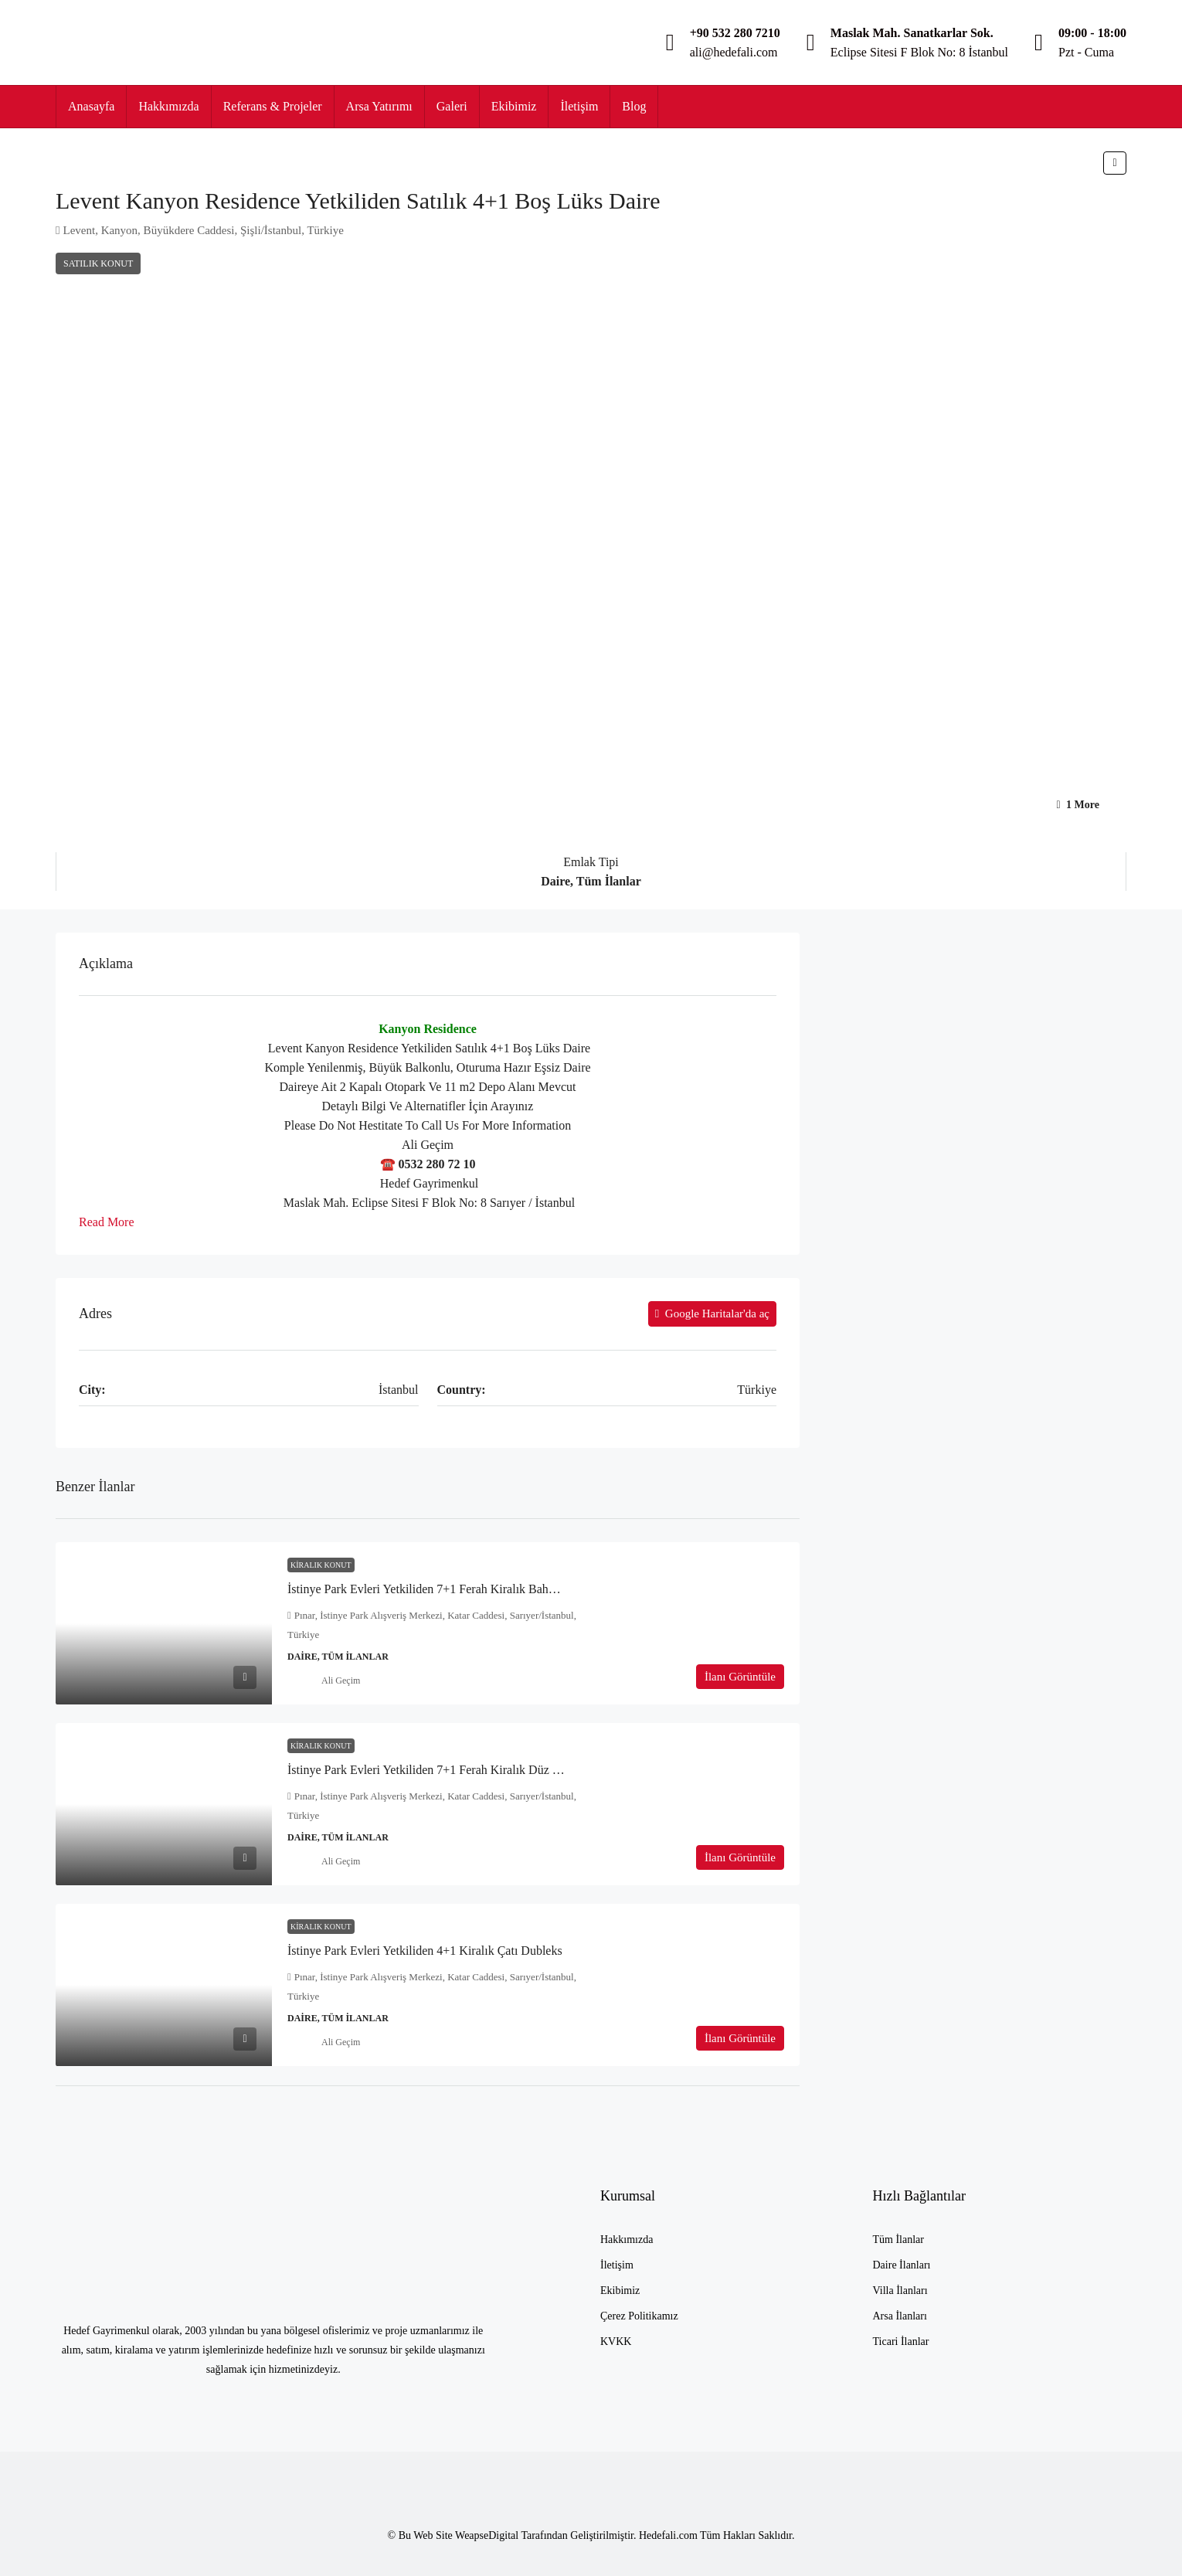  Describe the element at coordinates (735, 32) in the screenshot. I see `+90 532 280 7210` at that location.